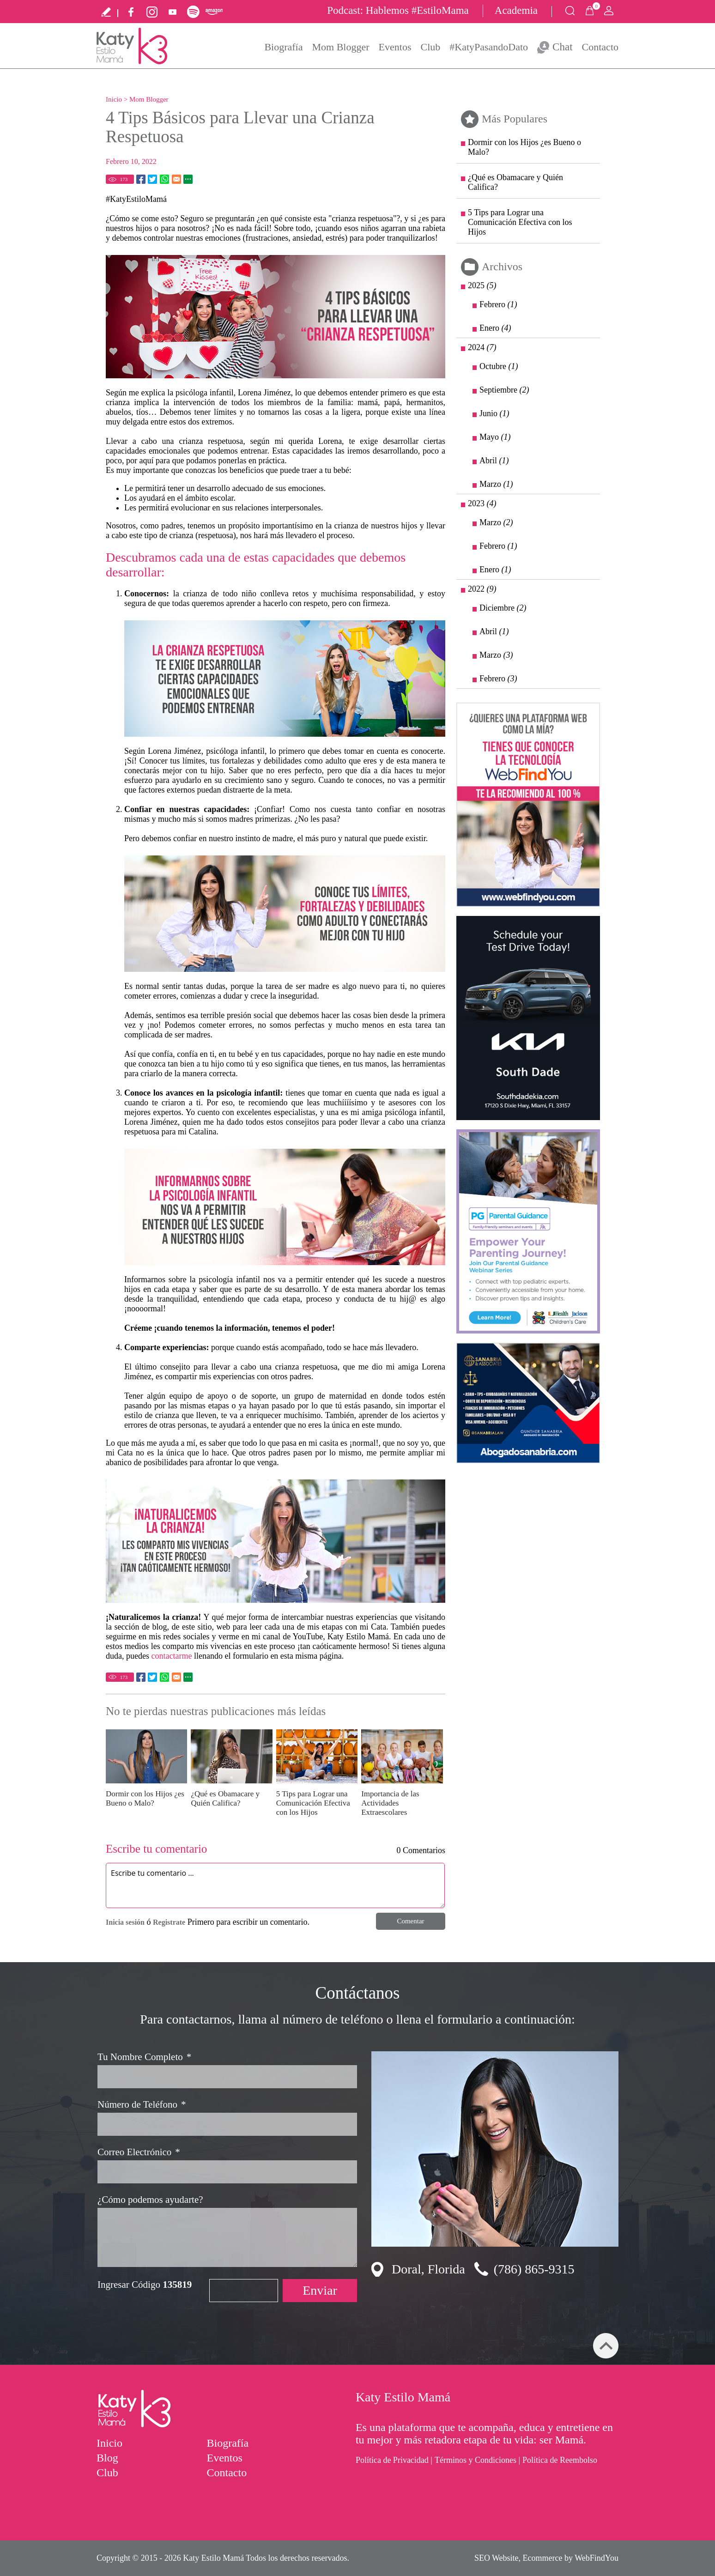 The width and height of the screenshot is (715, 2576). Describe the element at coordinates (410, 1921) in the screenshot. I see `Comentar` at that location.